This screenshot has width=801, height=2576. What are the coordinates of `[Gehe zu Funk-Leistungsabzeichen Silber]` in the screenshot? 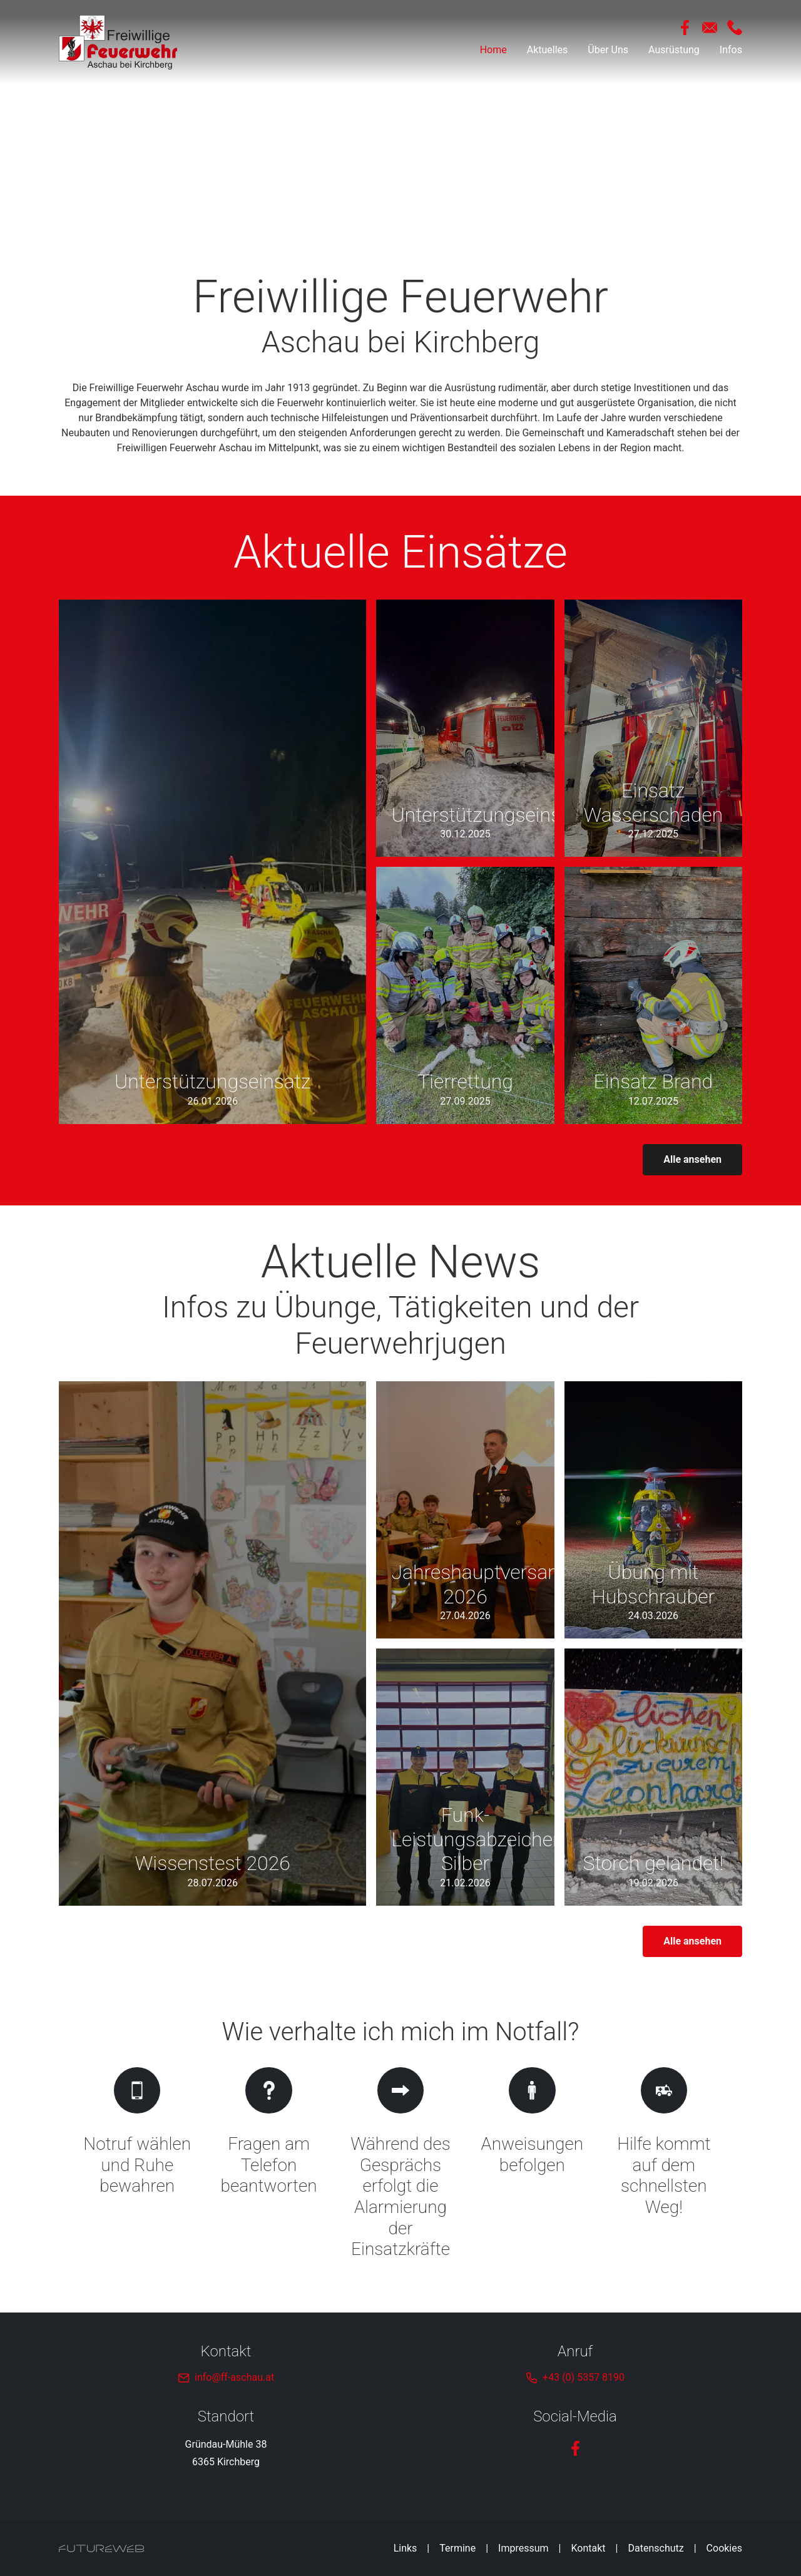 It's located at (465, 1777).